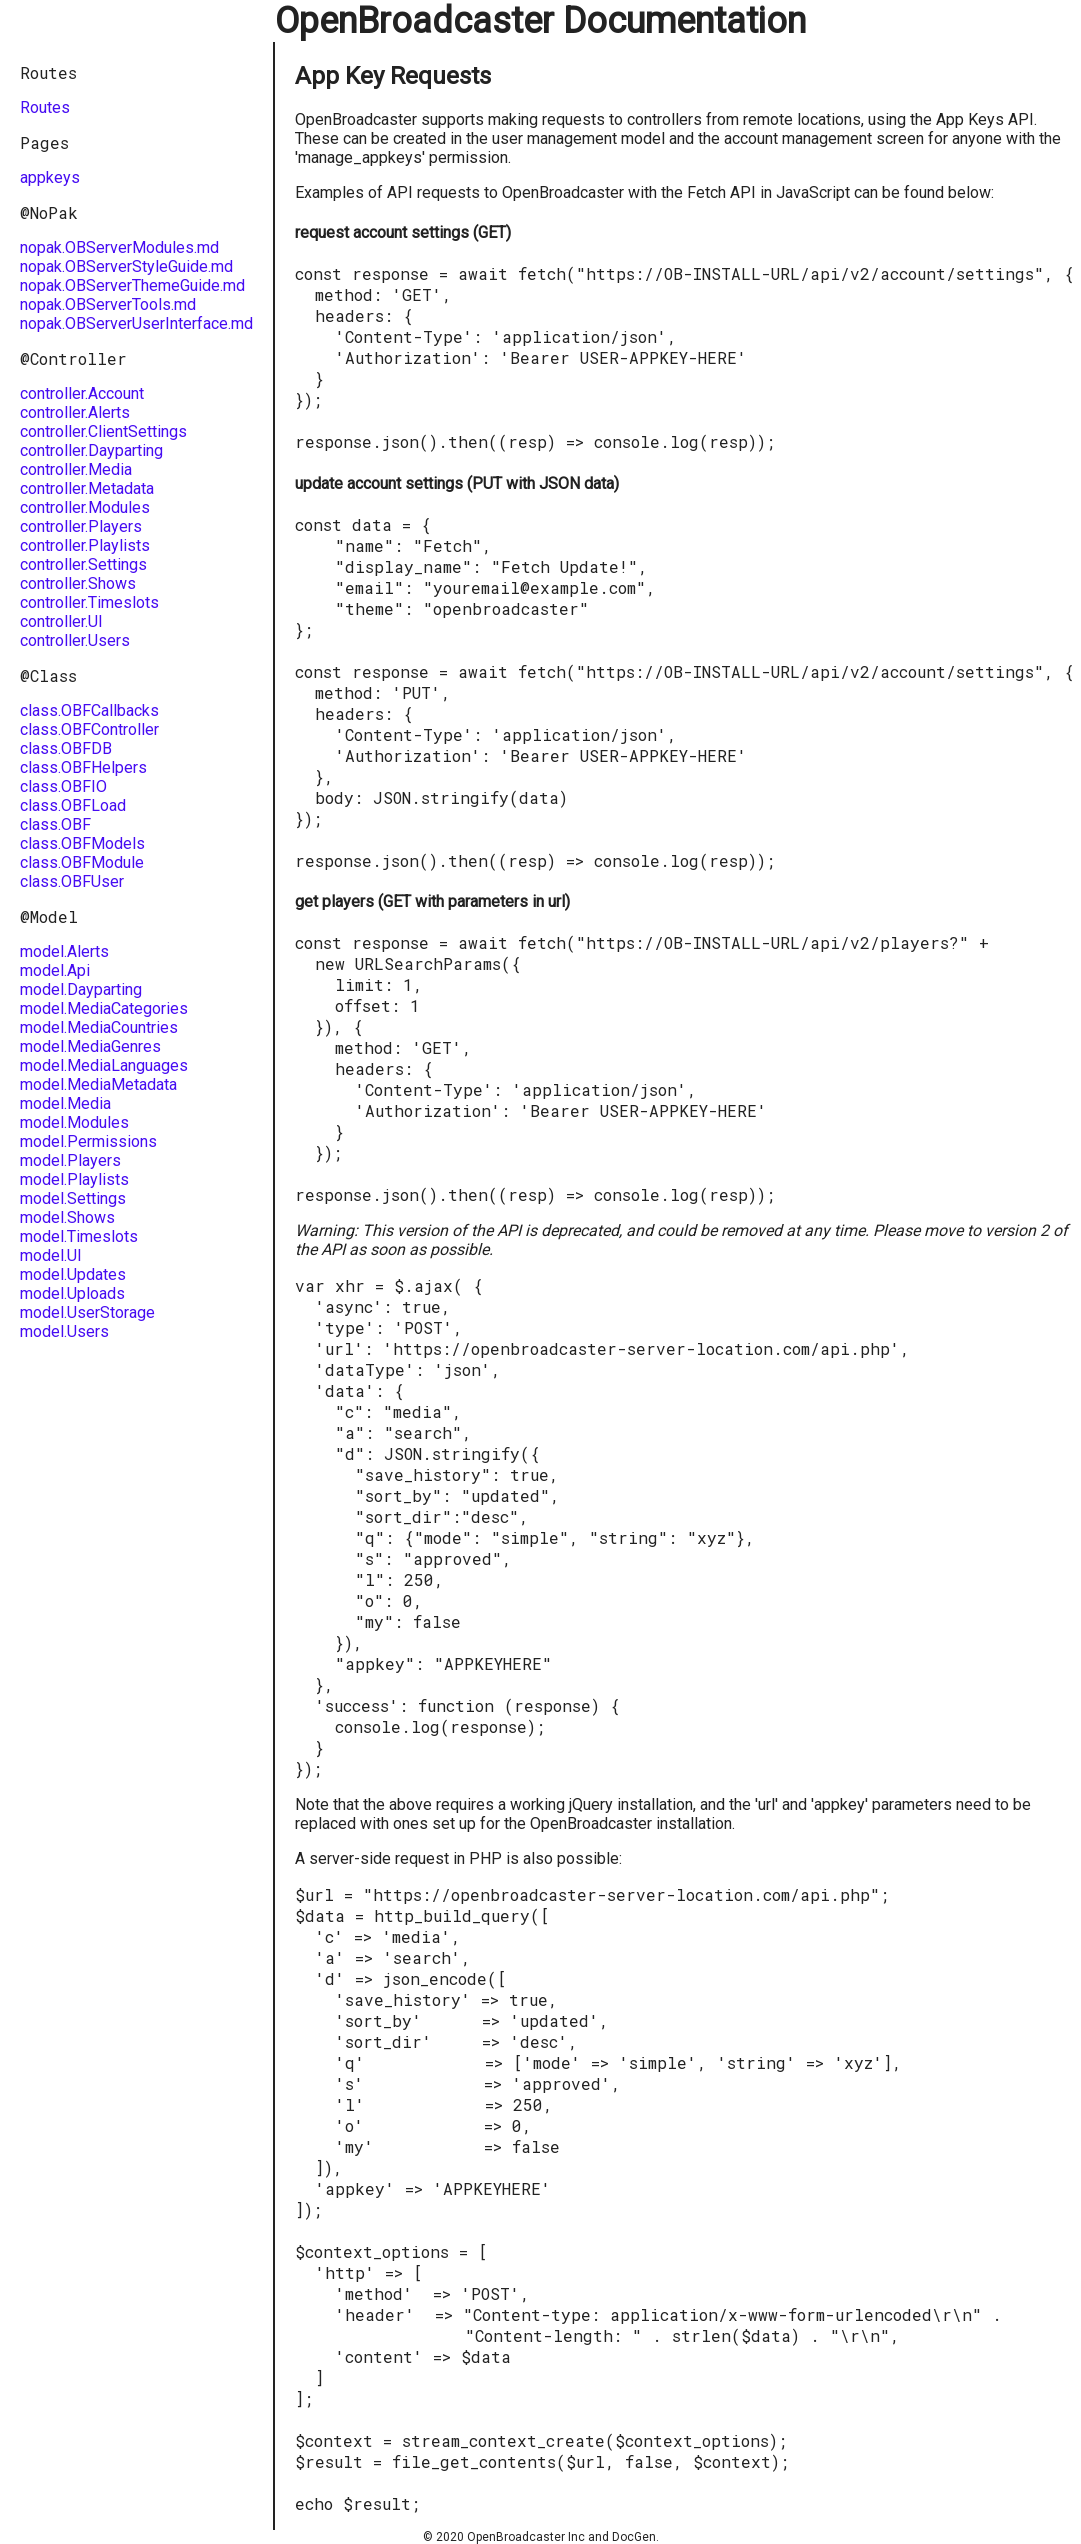  What do you see at coordinates (50, 177) in the screenshot?
I see `appkeys` at bounding box center [50, 177].